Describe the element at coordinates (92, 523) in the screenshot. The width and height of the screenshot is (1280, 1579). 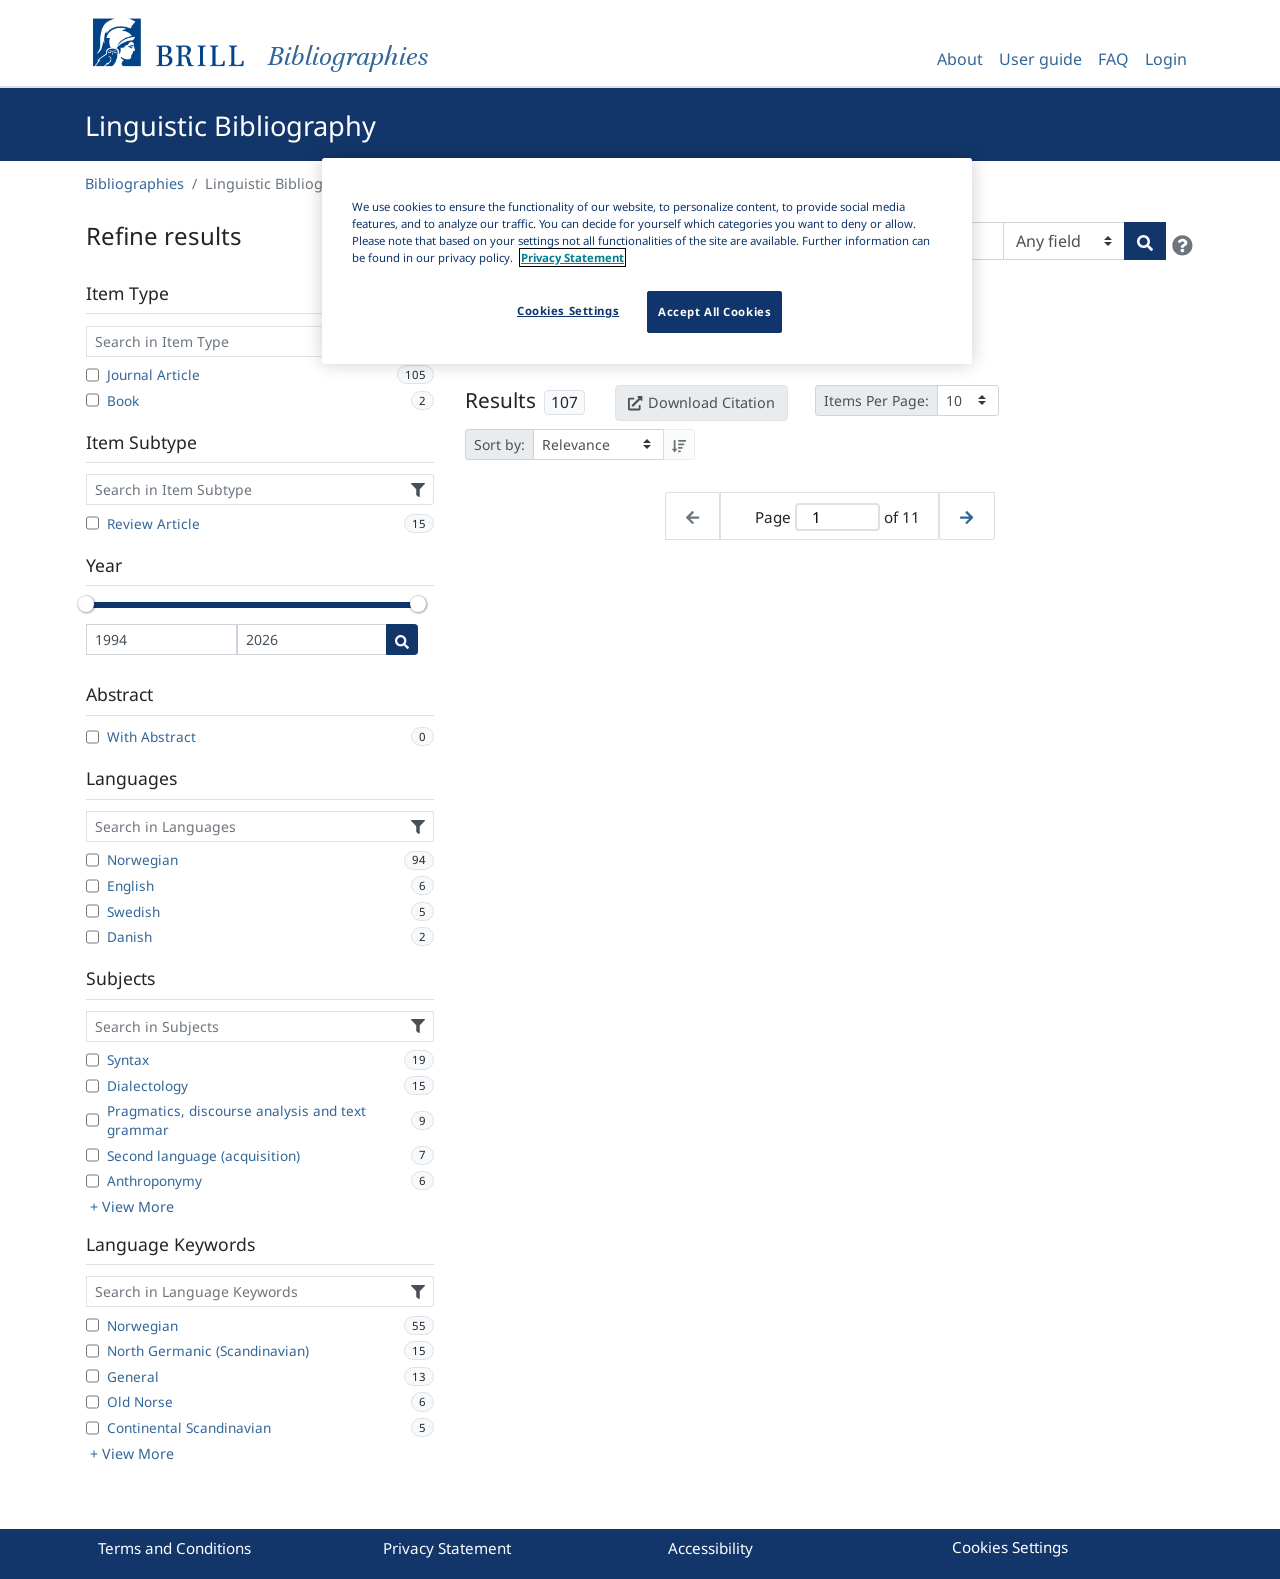
I see `[Review Article]` at that location.